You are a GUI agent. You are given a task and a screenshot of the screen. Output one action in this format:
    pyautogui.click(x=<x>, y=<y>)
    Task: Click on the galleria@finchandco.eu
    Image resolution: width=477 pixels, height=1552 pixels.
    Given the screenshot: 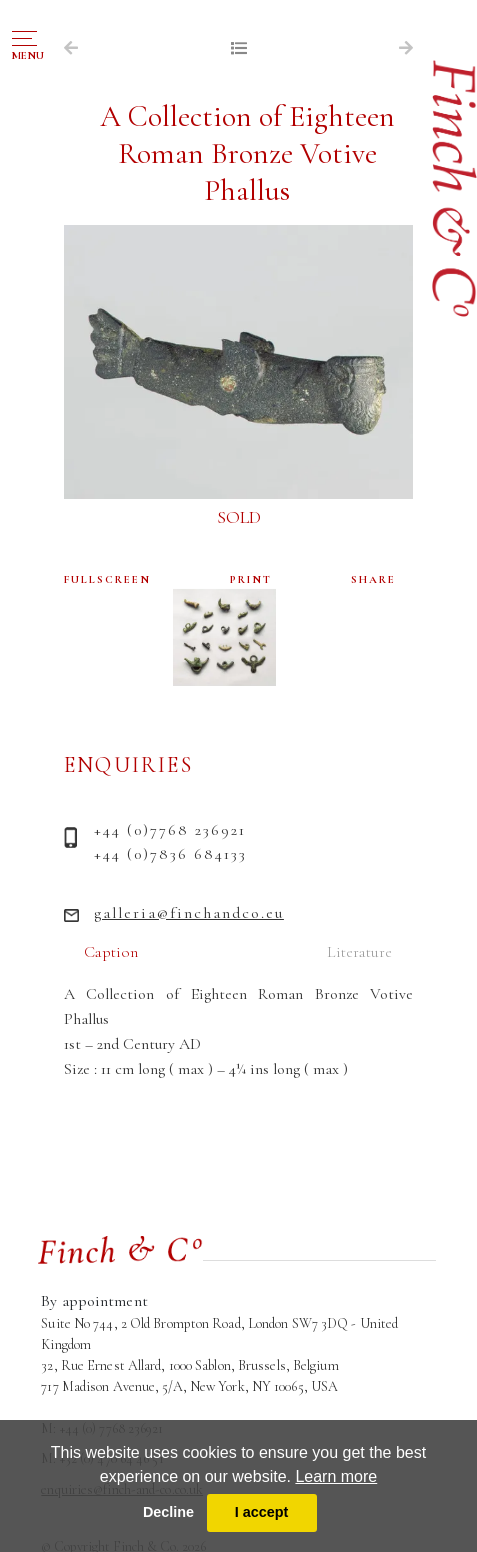 What is the action you would take?
    pyautogui.click(x=189, y=913)
    